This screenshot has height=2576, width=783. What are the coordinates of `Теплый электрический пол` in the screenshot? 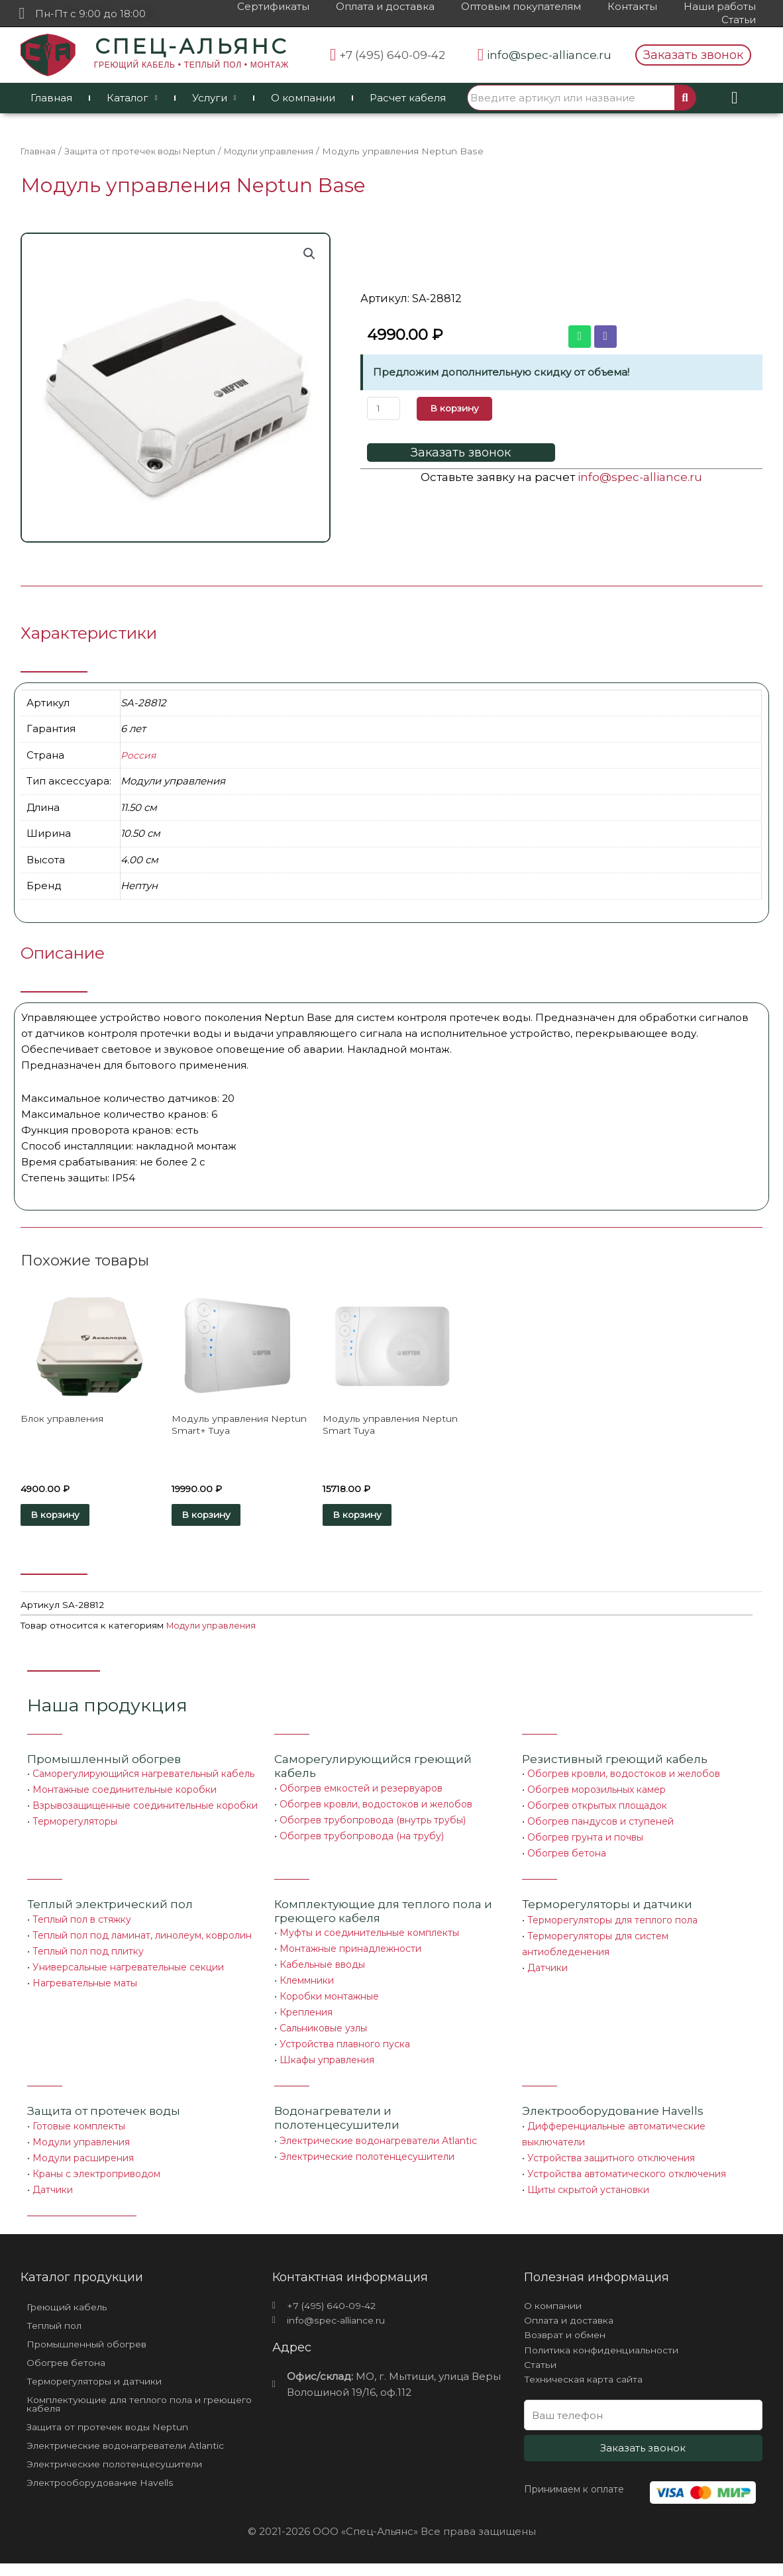 It's located at (110, 1909).